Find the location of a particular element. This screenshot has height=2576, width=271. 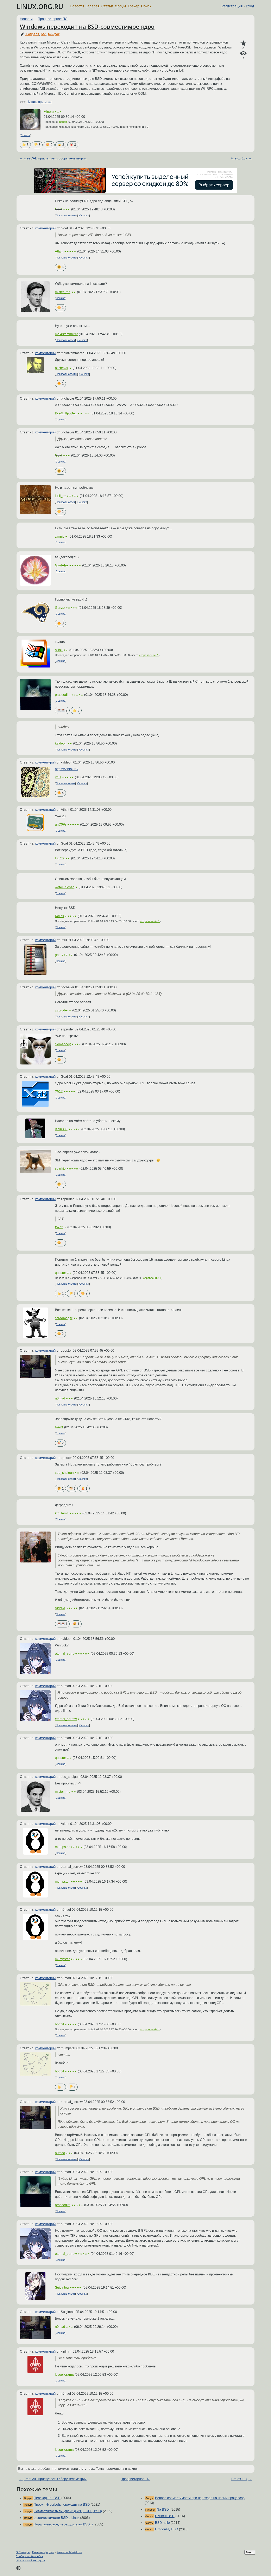

Разметка Markdown is located at coordinates (69, 2552).